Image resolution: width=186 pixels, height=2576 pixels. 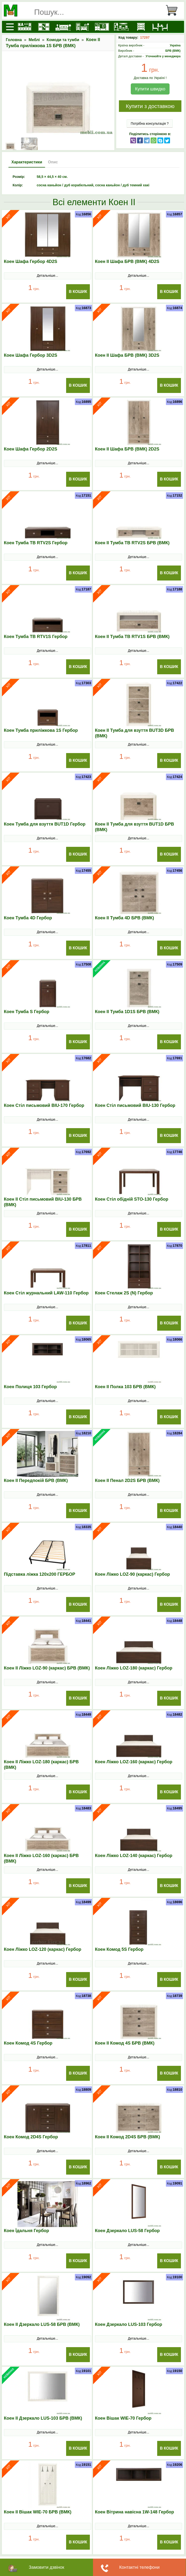 I want to click on Коен Полиця 103 Гербор, so click(x=30, y=1386).